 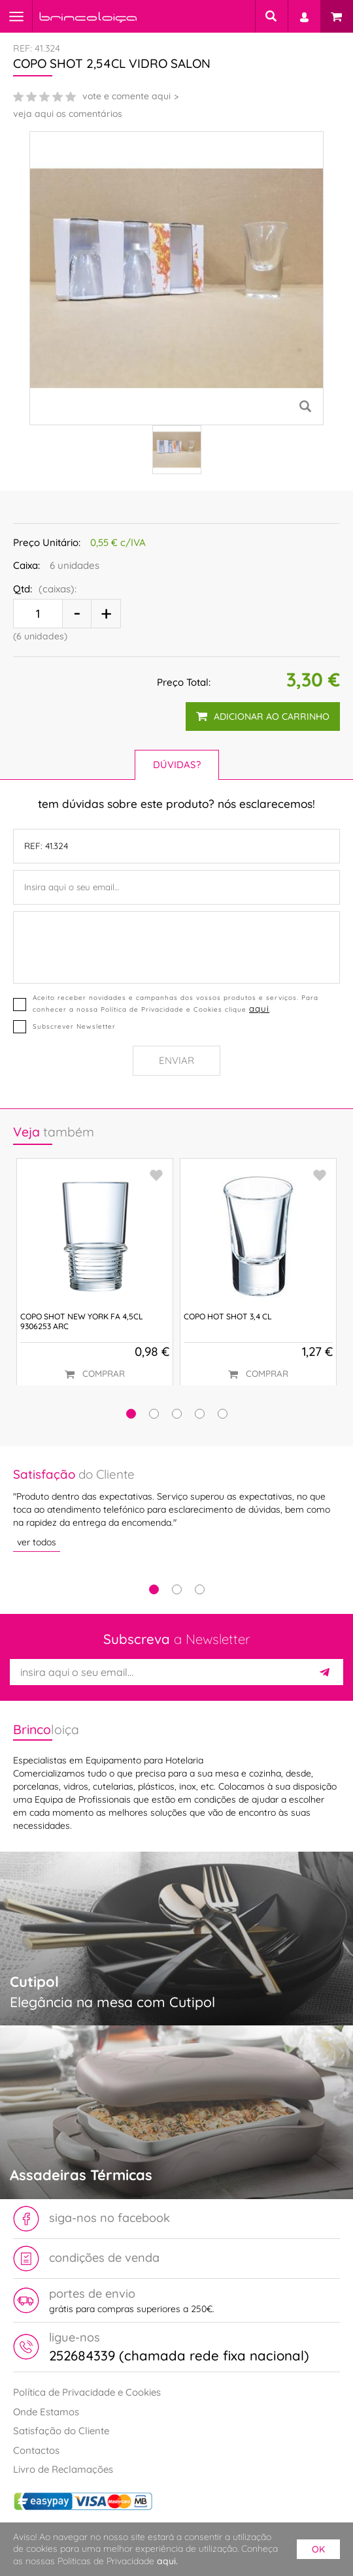 What do you see at coordinates (131, 1414) in the screenshot?
I see `[button]` at bounding box center [131, 1414].